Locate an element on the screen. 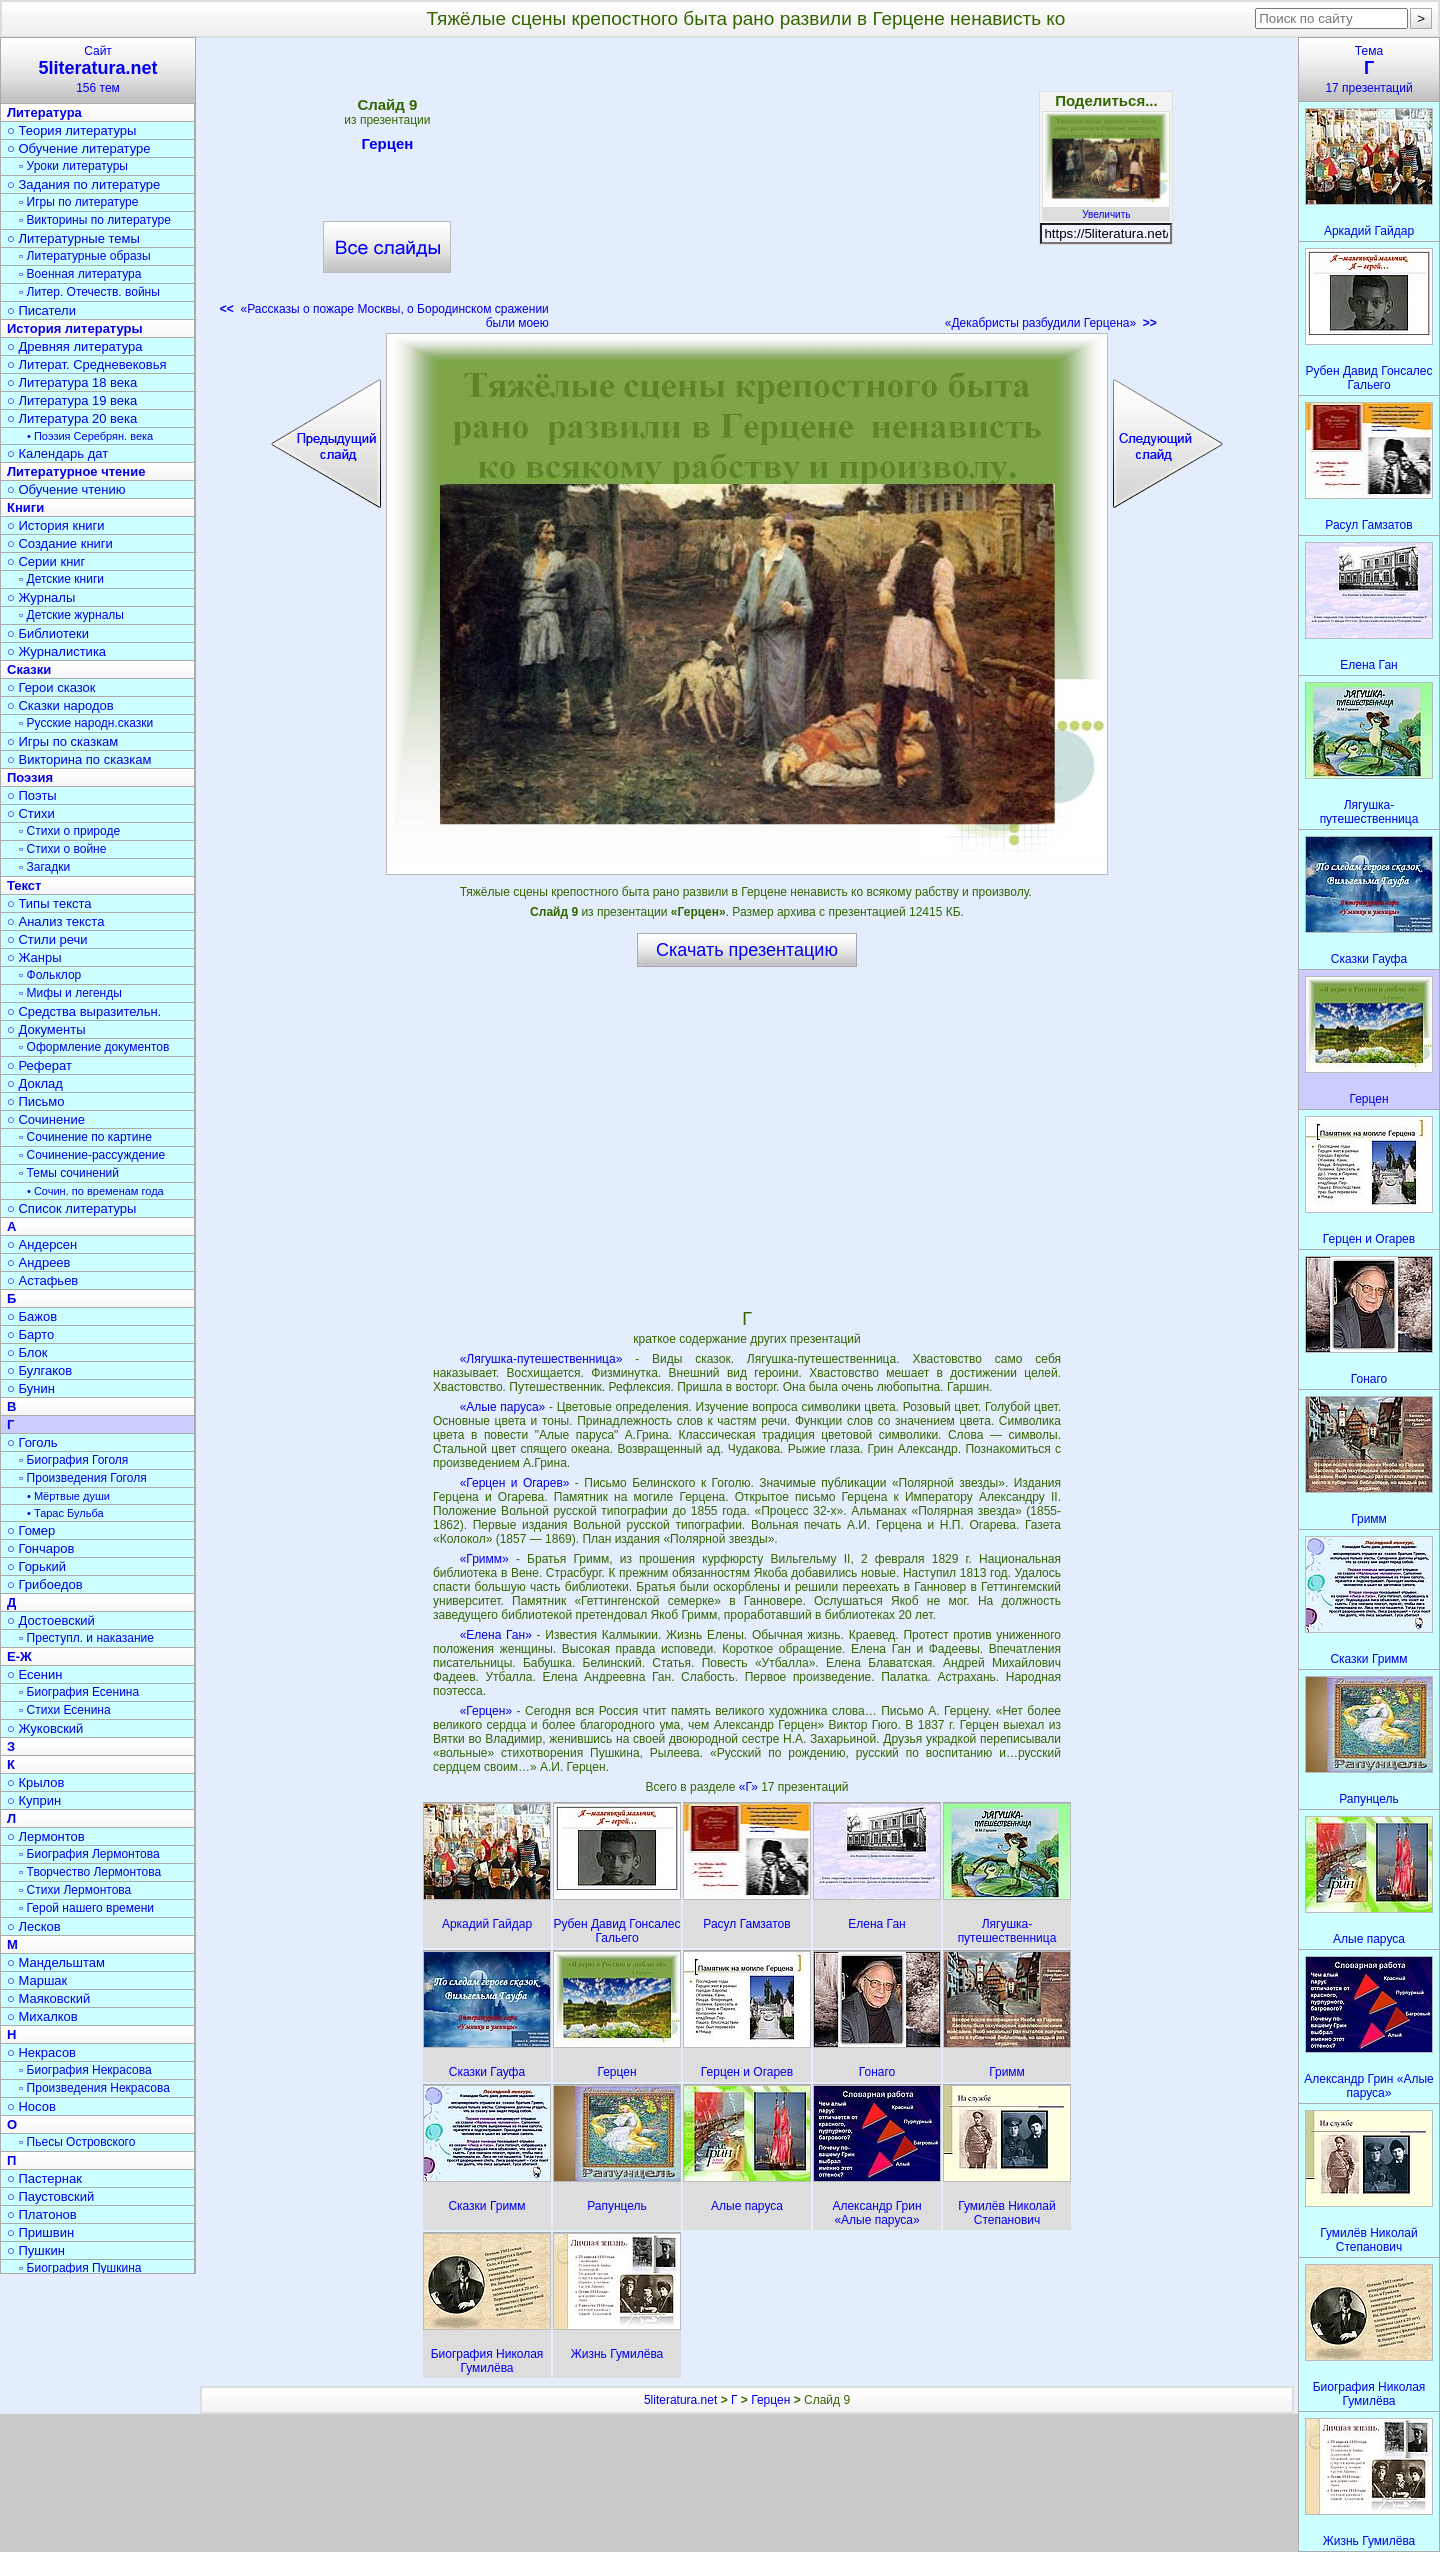 The image size is (1440, 2552). ○ Маршак is located at coordinates (37, 1980).